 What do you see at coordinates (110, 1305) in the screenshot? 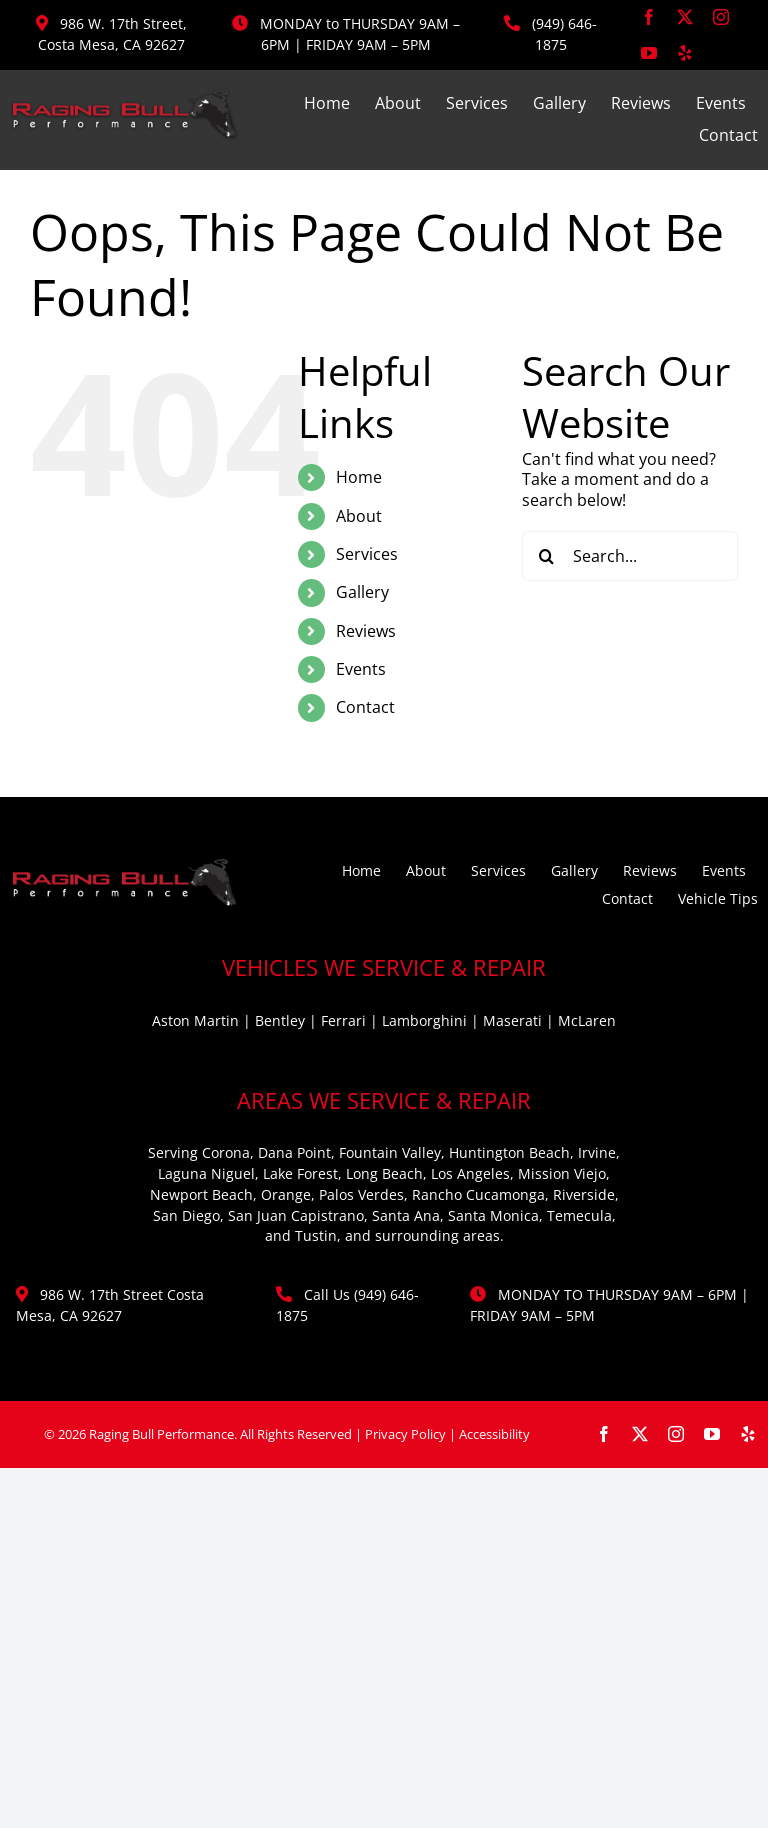
I see `986 W. 17th Street Costa Mesa, CA 92627` at bounding box center [110, 1305].